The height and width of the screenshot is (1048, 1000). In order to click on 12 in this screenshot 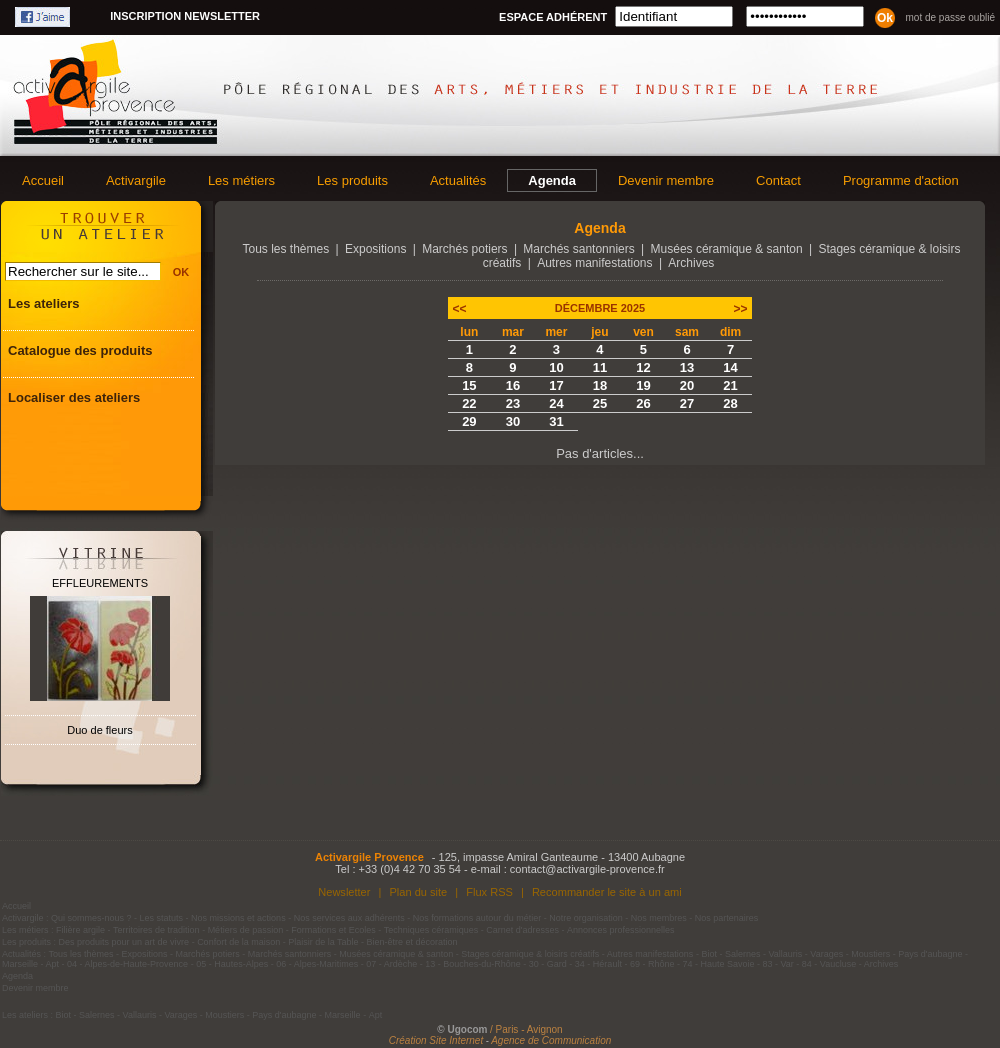, I will do `click(643, 367)`.